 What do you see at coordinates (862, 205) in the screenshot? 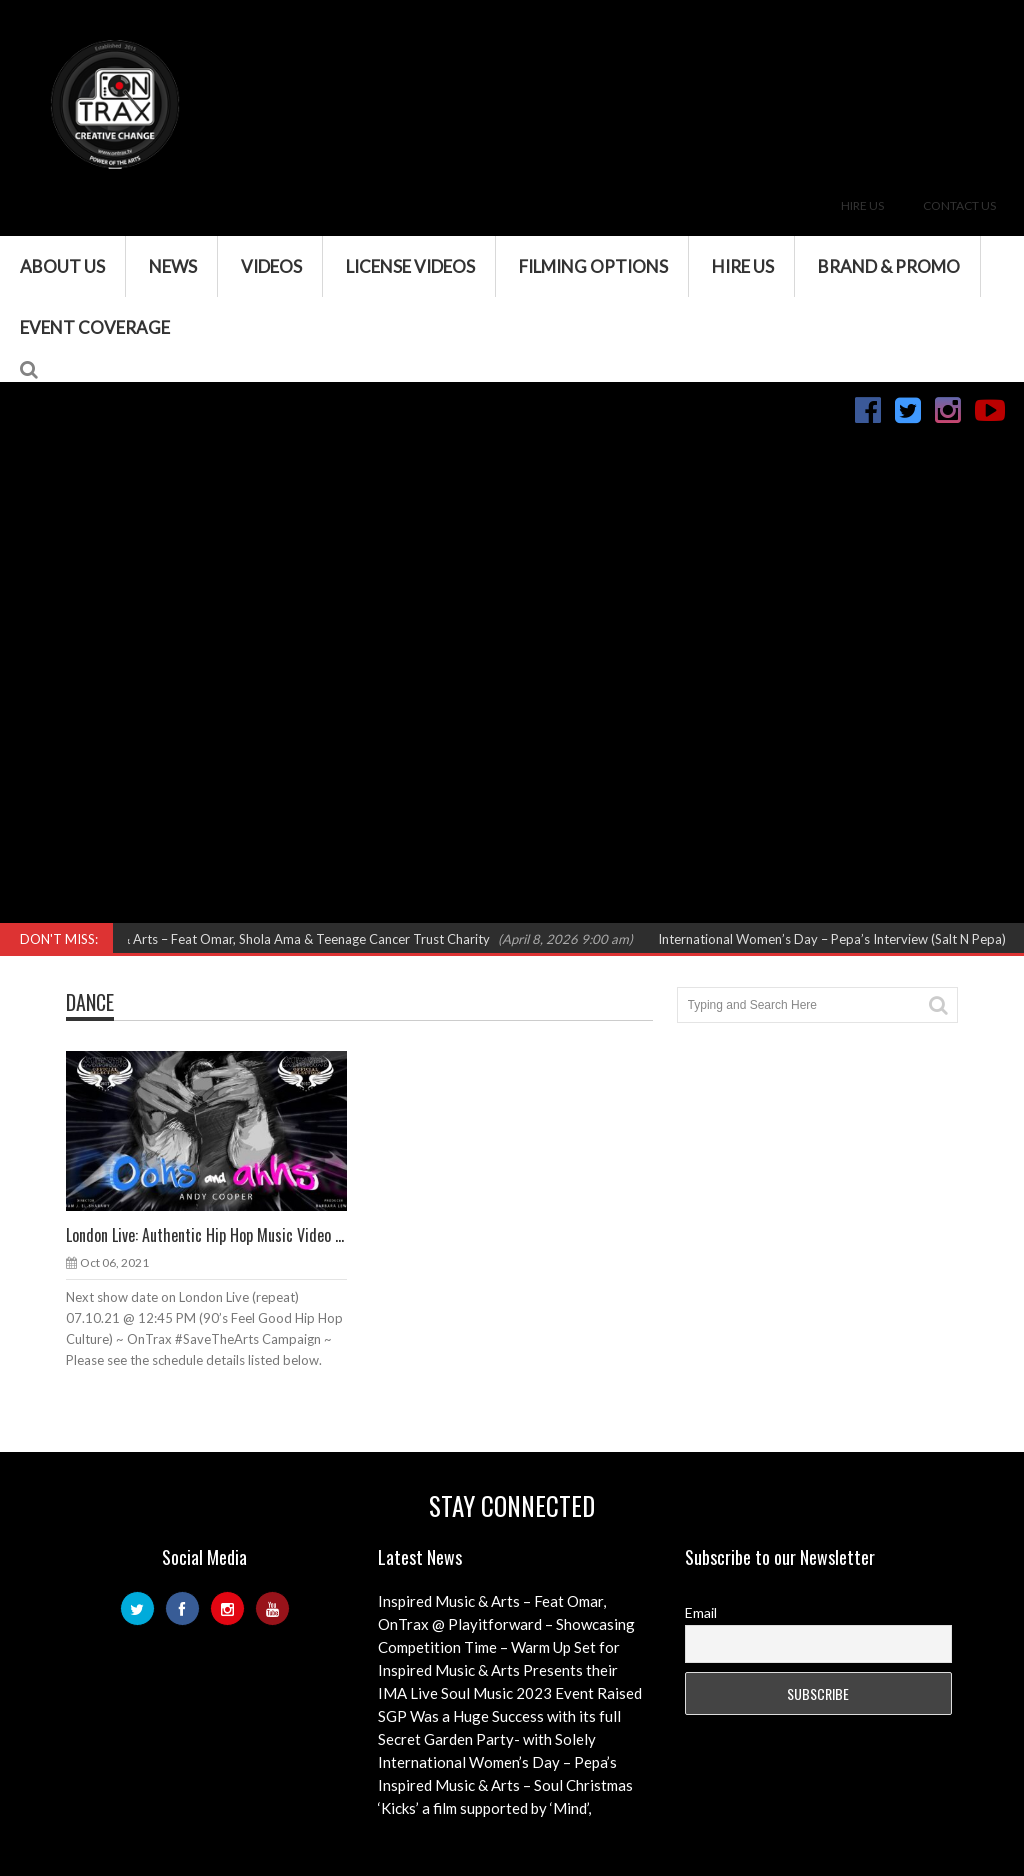
I see `Hire Us` at bounding box center [862, 205].